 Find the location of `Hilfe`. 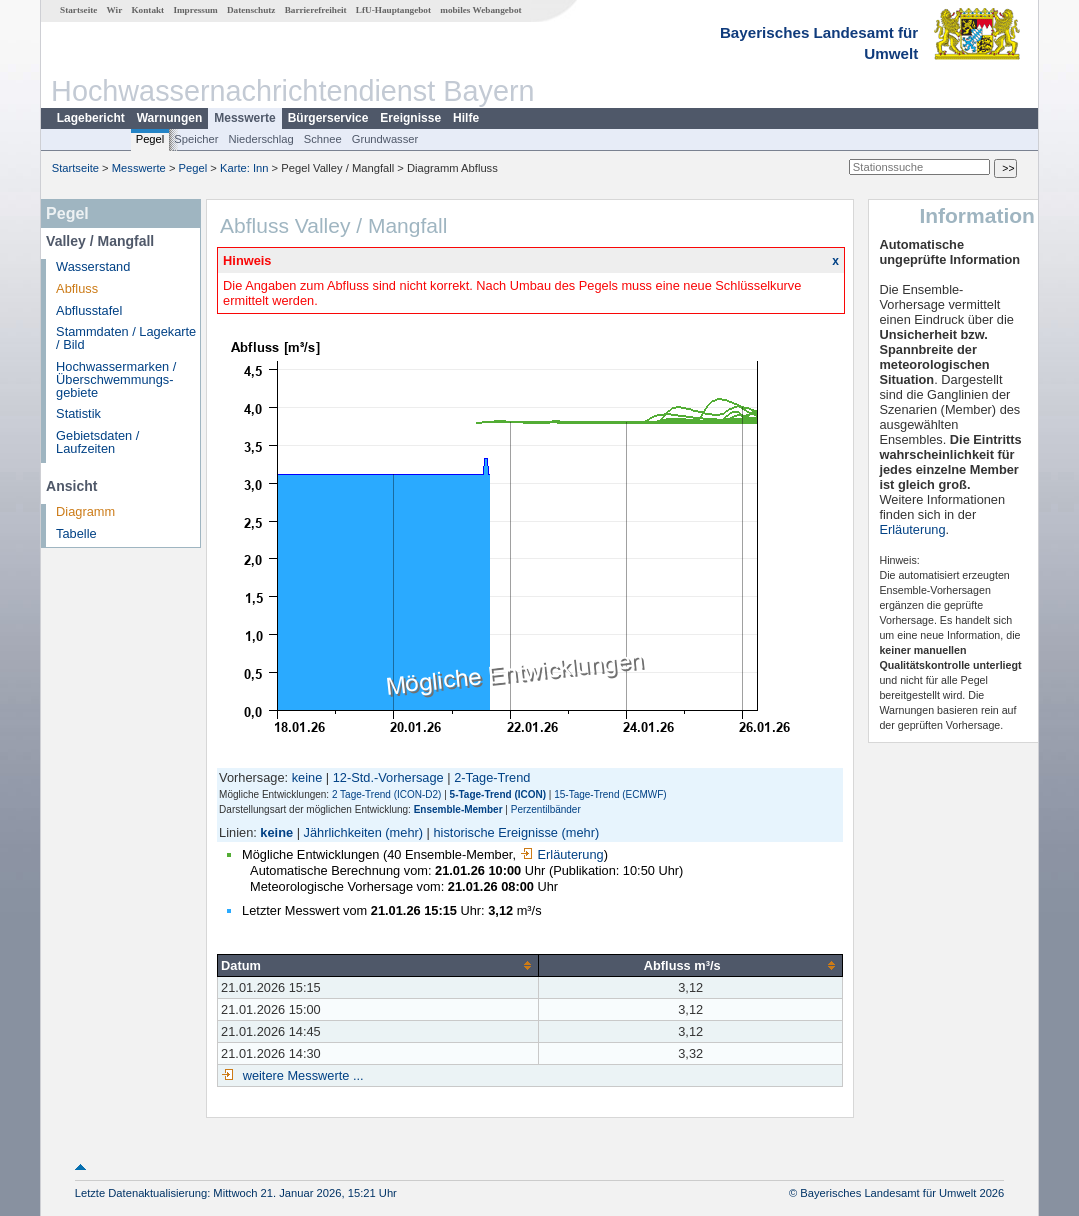

Hilfe is located at coordinates (466, 118).